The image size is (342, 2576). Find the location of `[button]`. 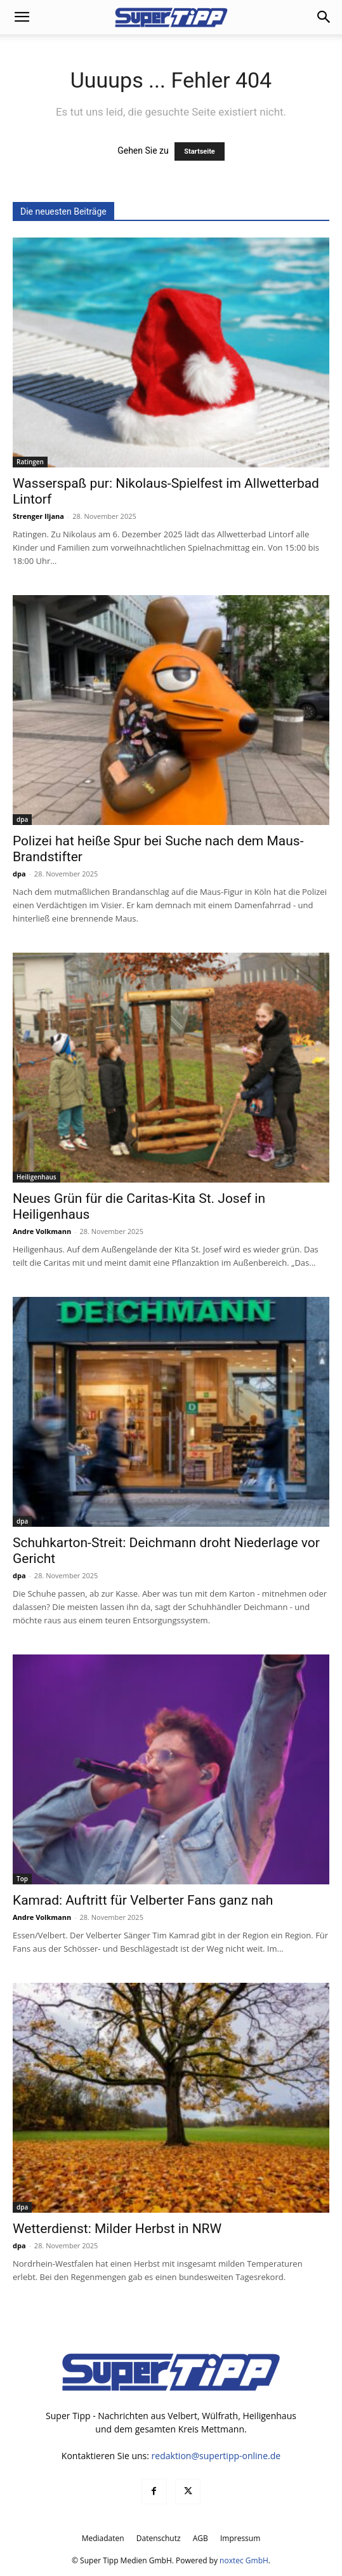

[button] is located at coordinates (21, 17).